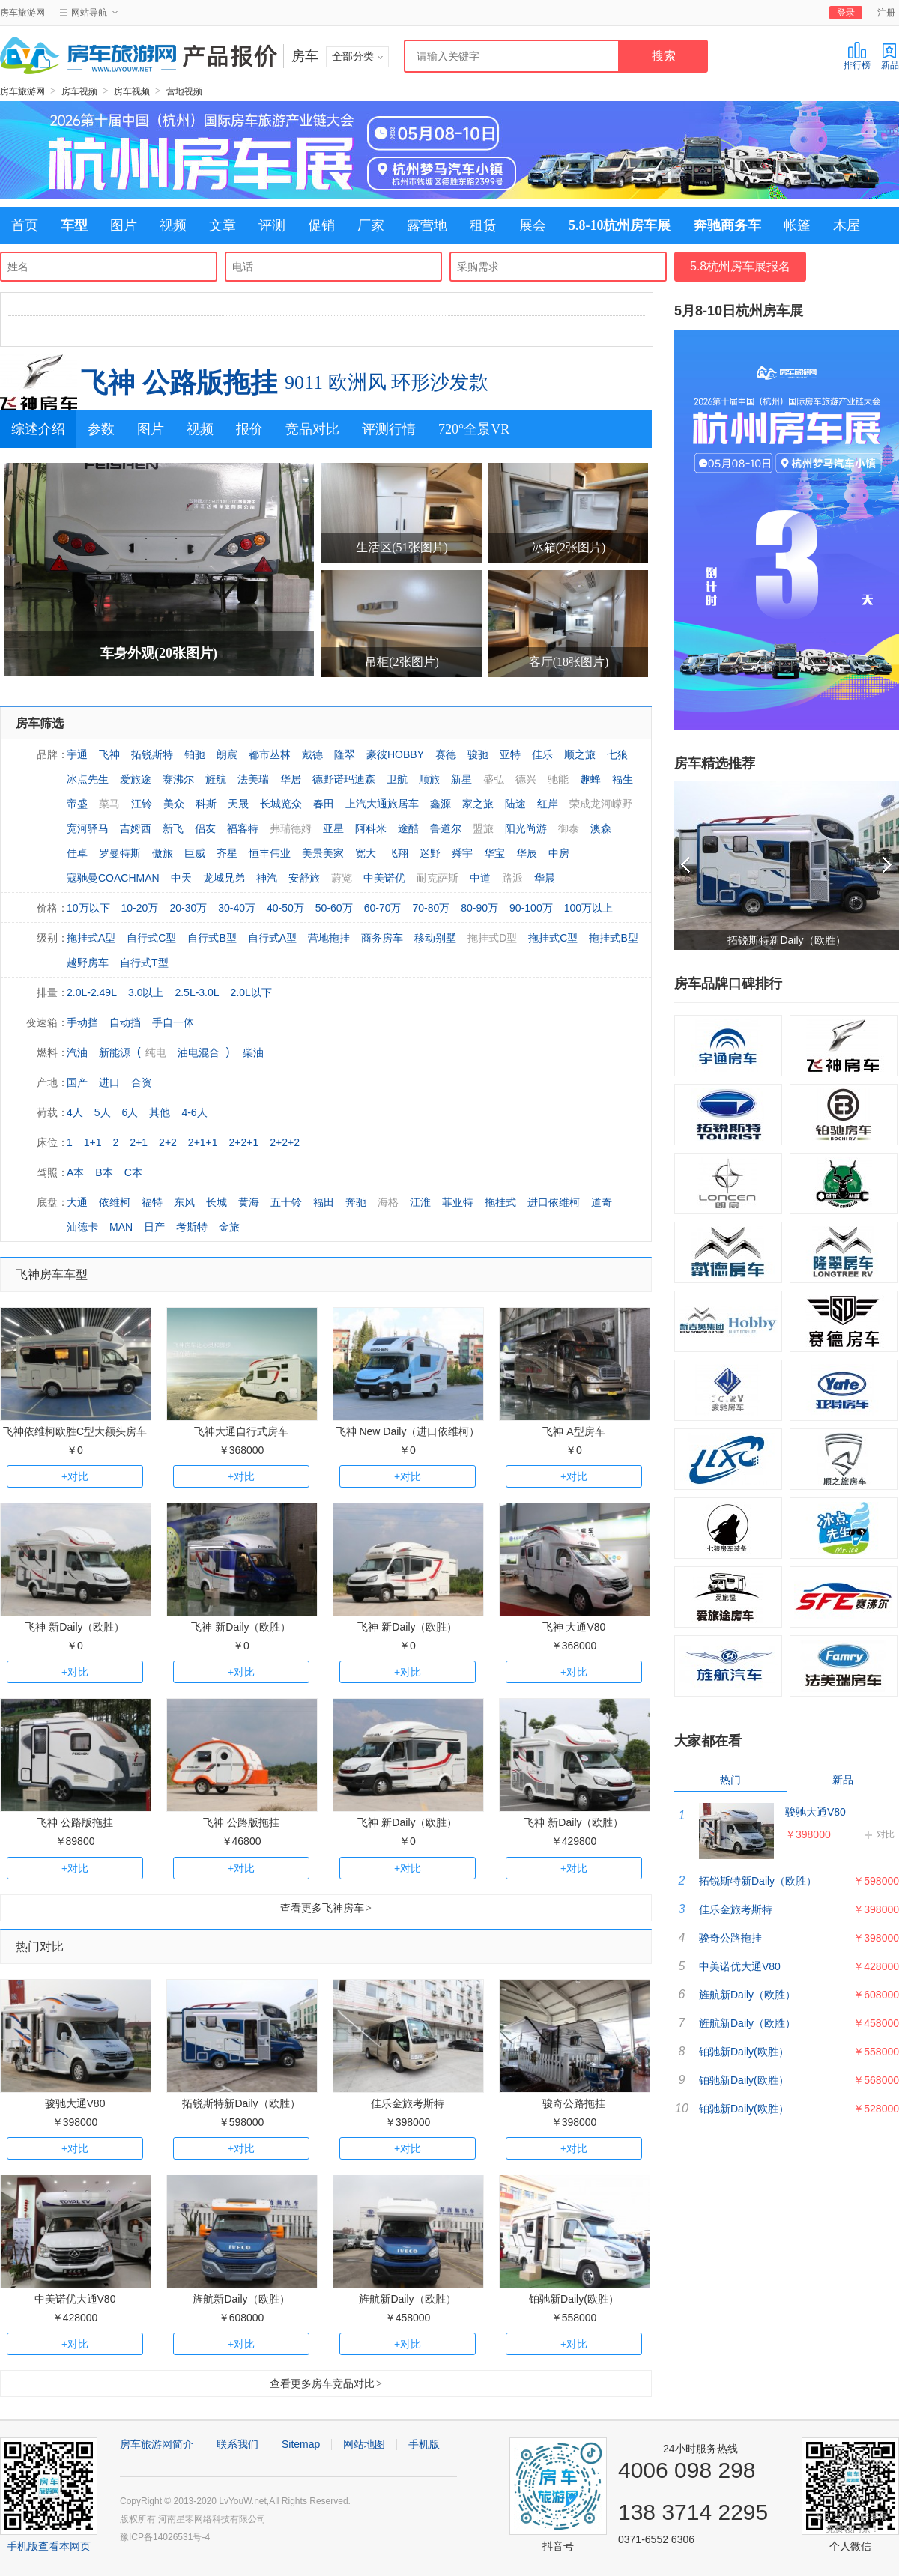 The image size is (899, 2576). I want to click on 齐星, so click(227, 853).